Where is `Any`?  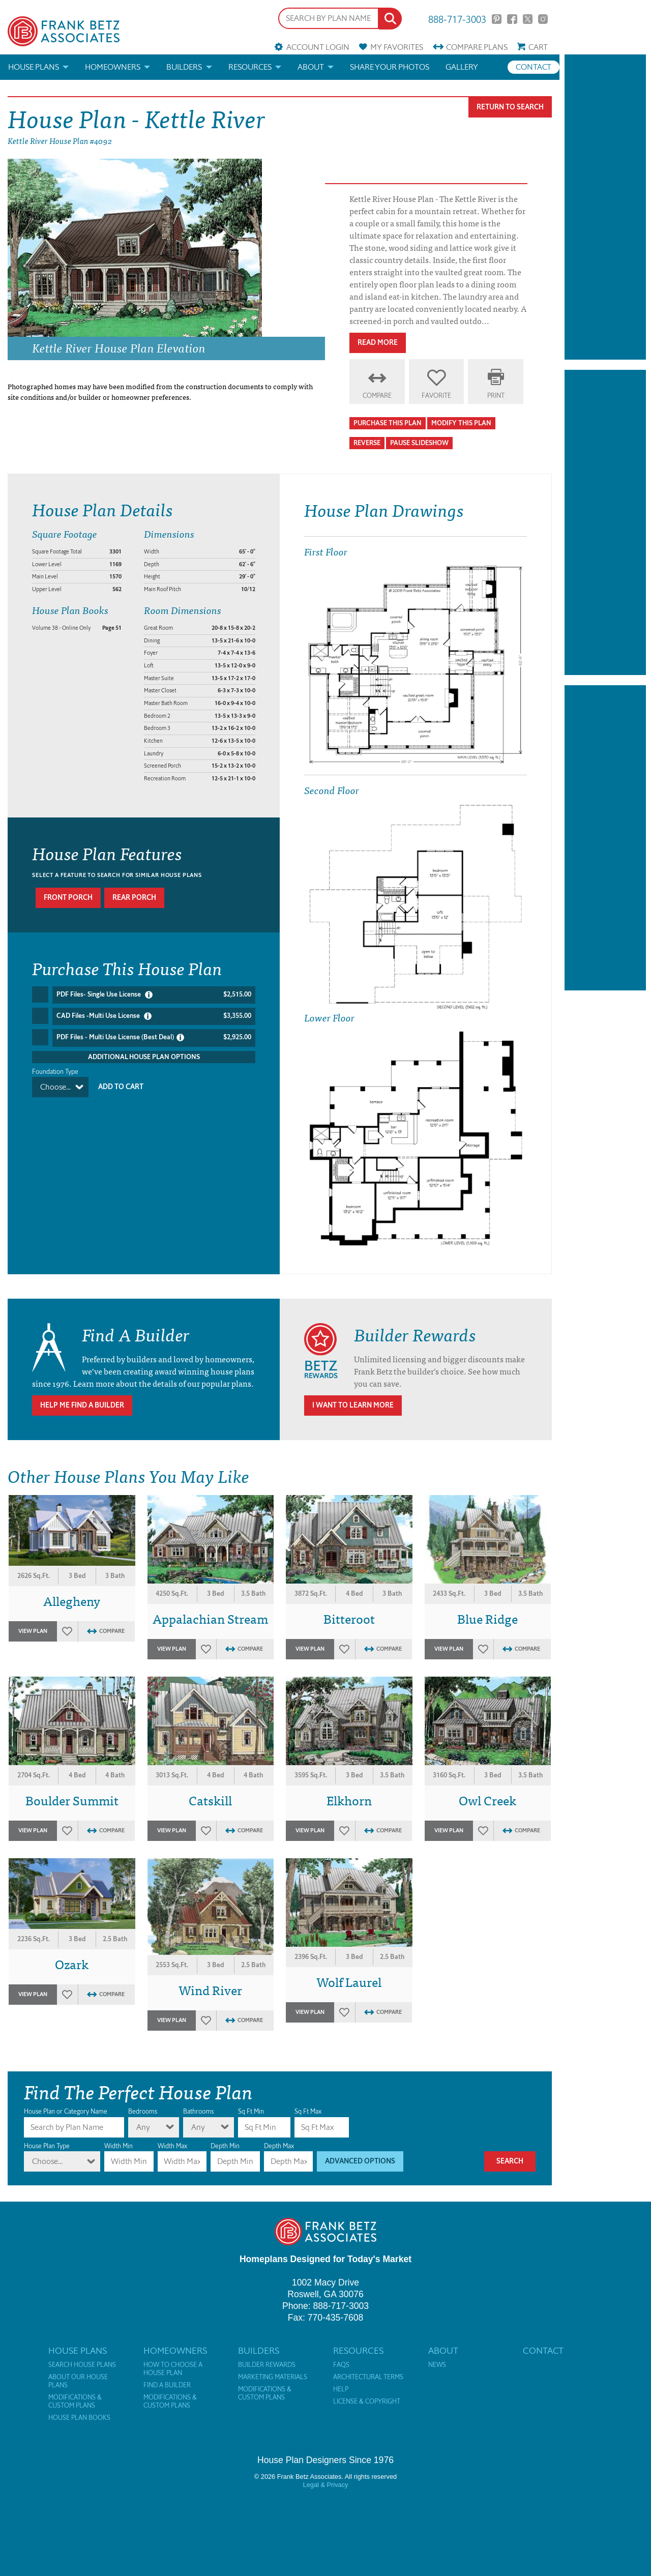
Any is located at coordinates (143, 2127).